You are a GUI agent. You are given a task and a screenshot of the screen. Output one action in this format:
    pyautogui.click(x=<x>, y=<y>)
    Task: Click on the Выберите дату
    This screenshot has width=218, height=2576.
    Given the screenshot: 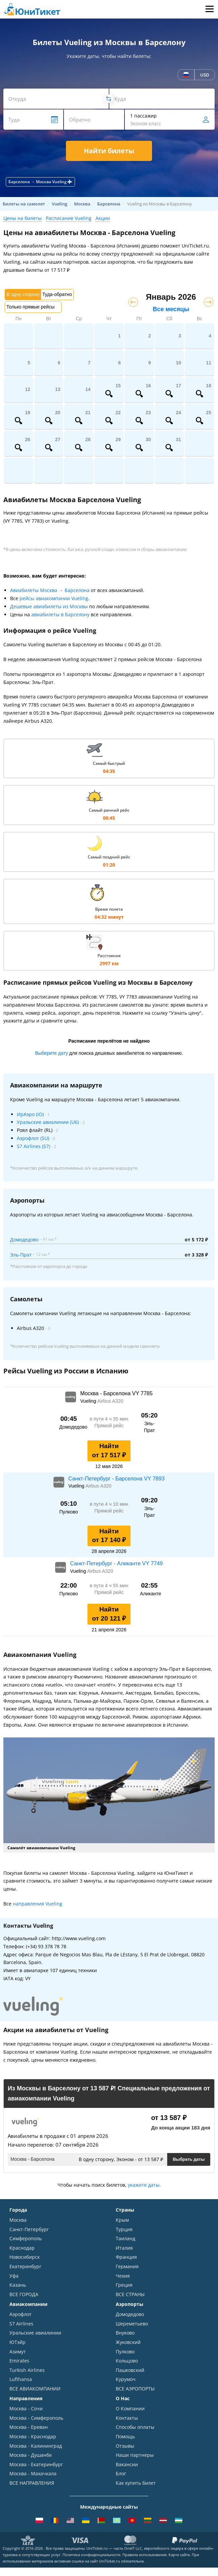 What is the action you would take?
    pyautogui.click(x=51, y=1053)
    